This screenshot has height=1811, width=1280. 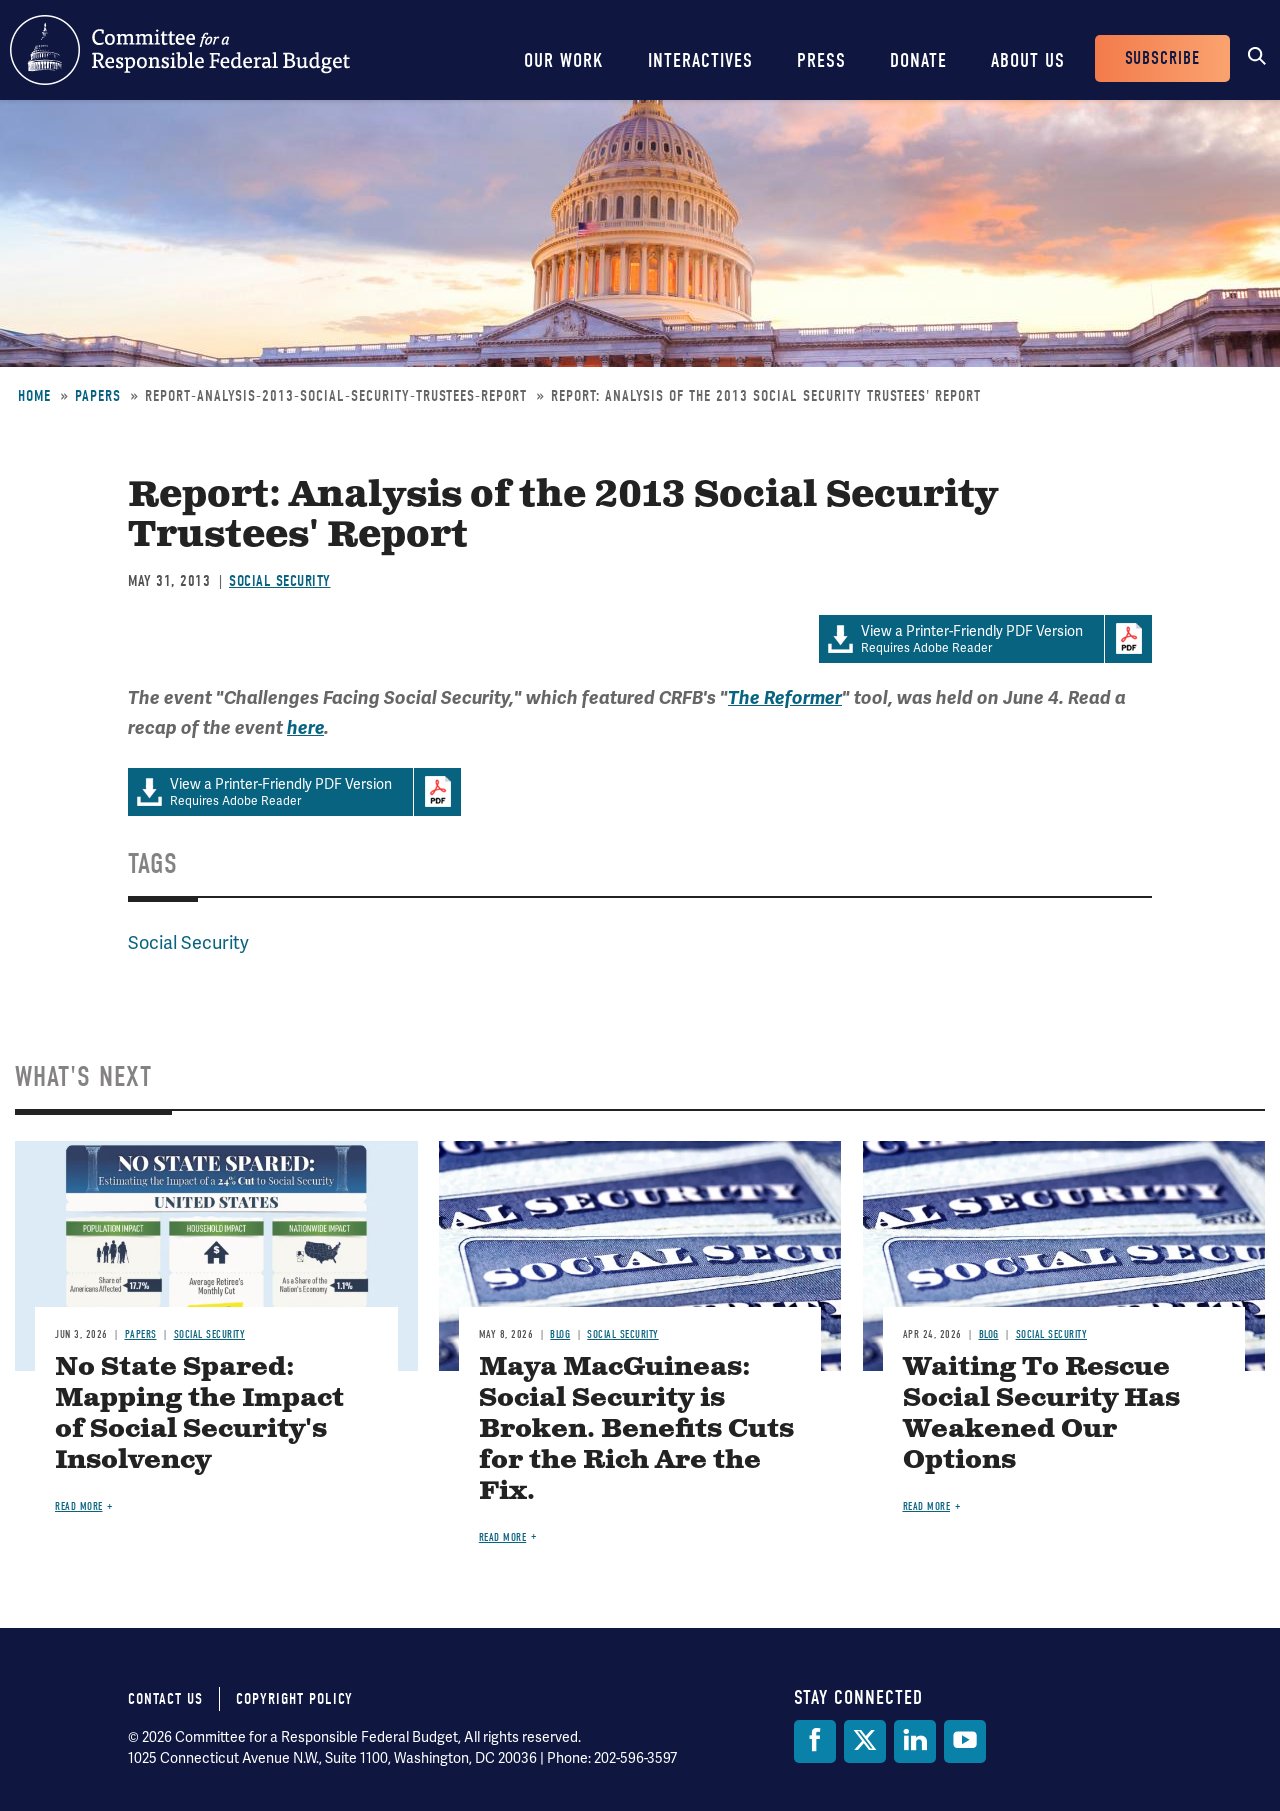 What do you see at coordinates (34, 396) in the screenshot?
I see `Home` at bounding box center [34, 396].